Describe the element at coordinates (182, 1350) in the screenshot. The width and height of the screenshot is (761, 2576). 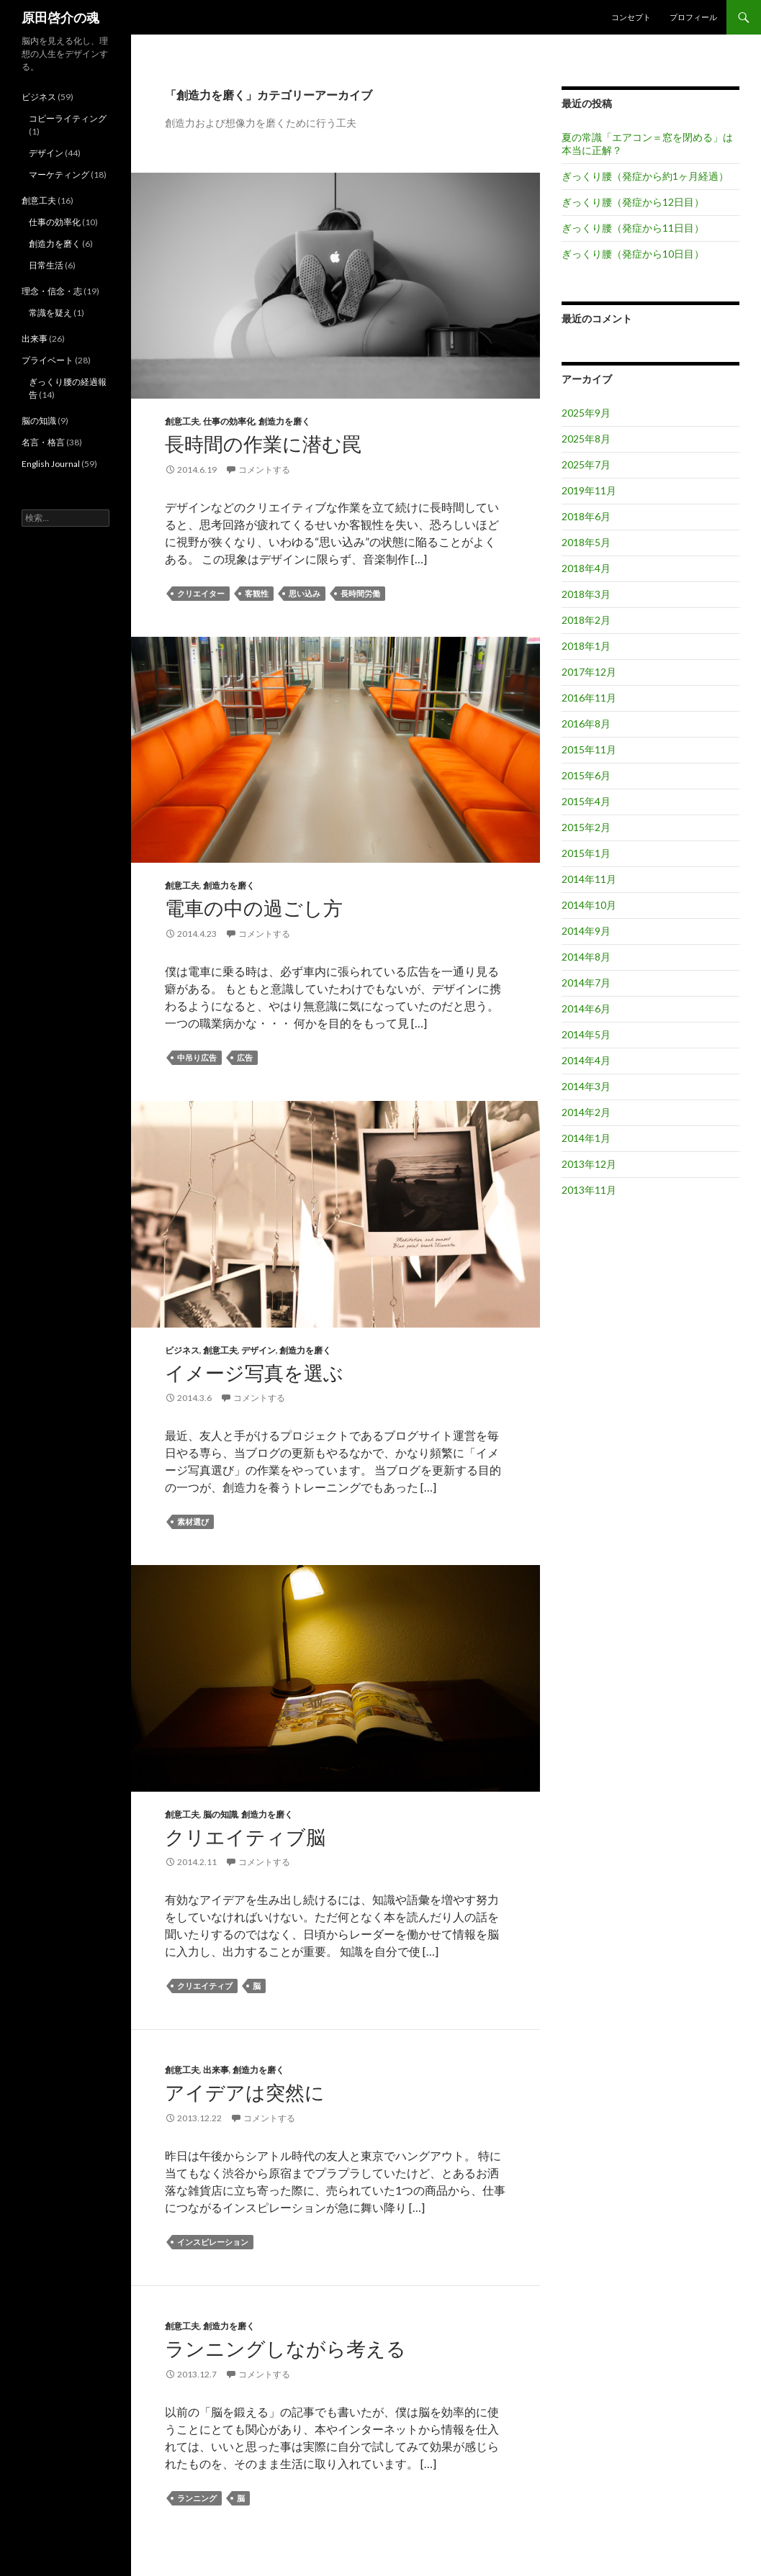
I see `ビジネス` at that location.